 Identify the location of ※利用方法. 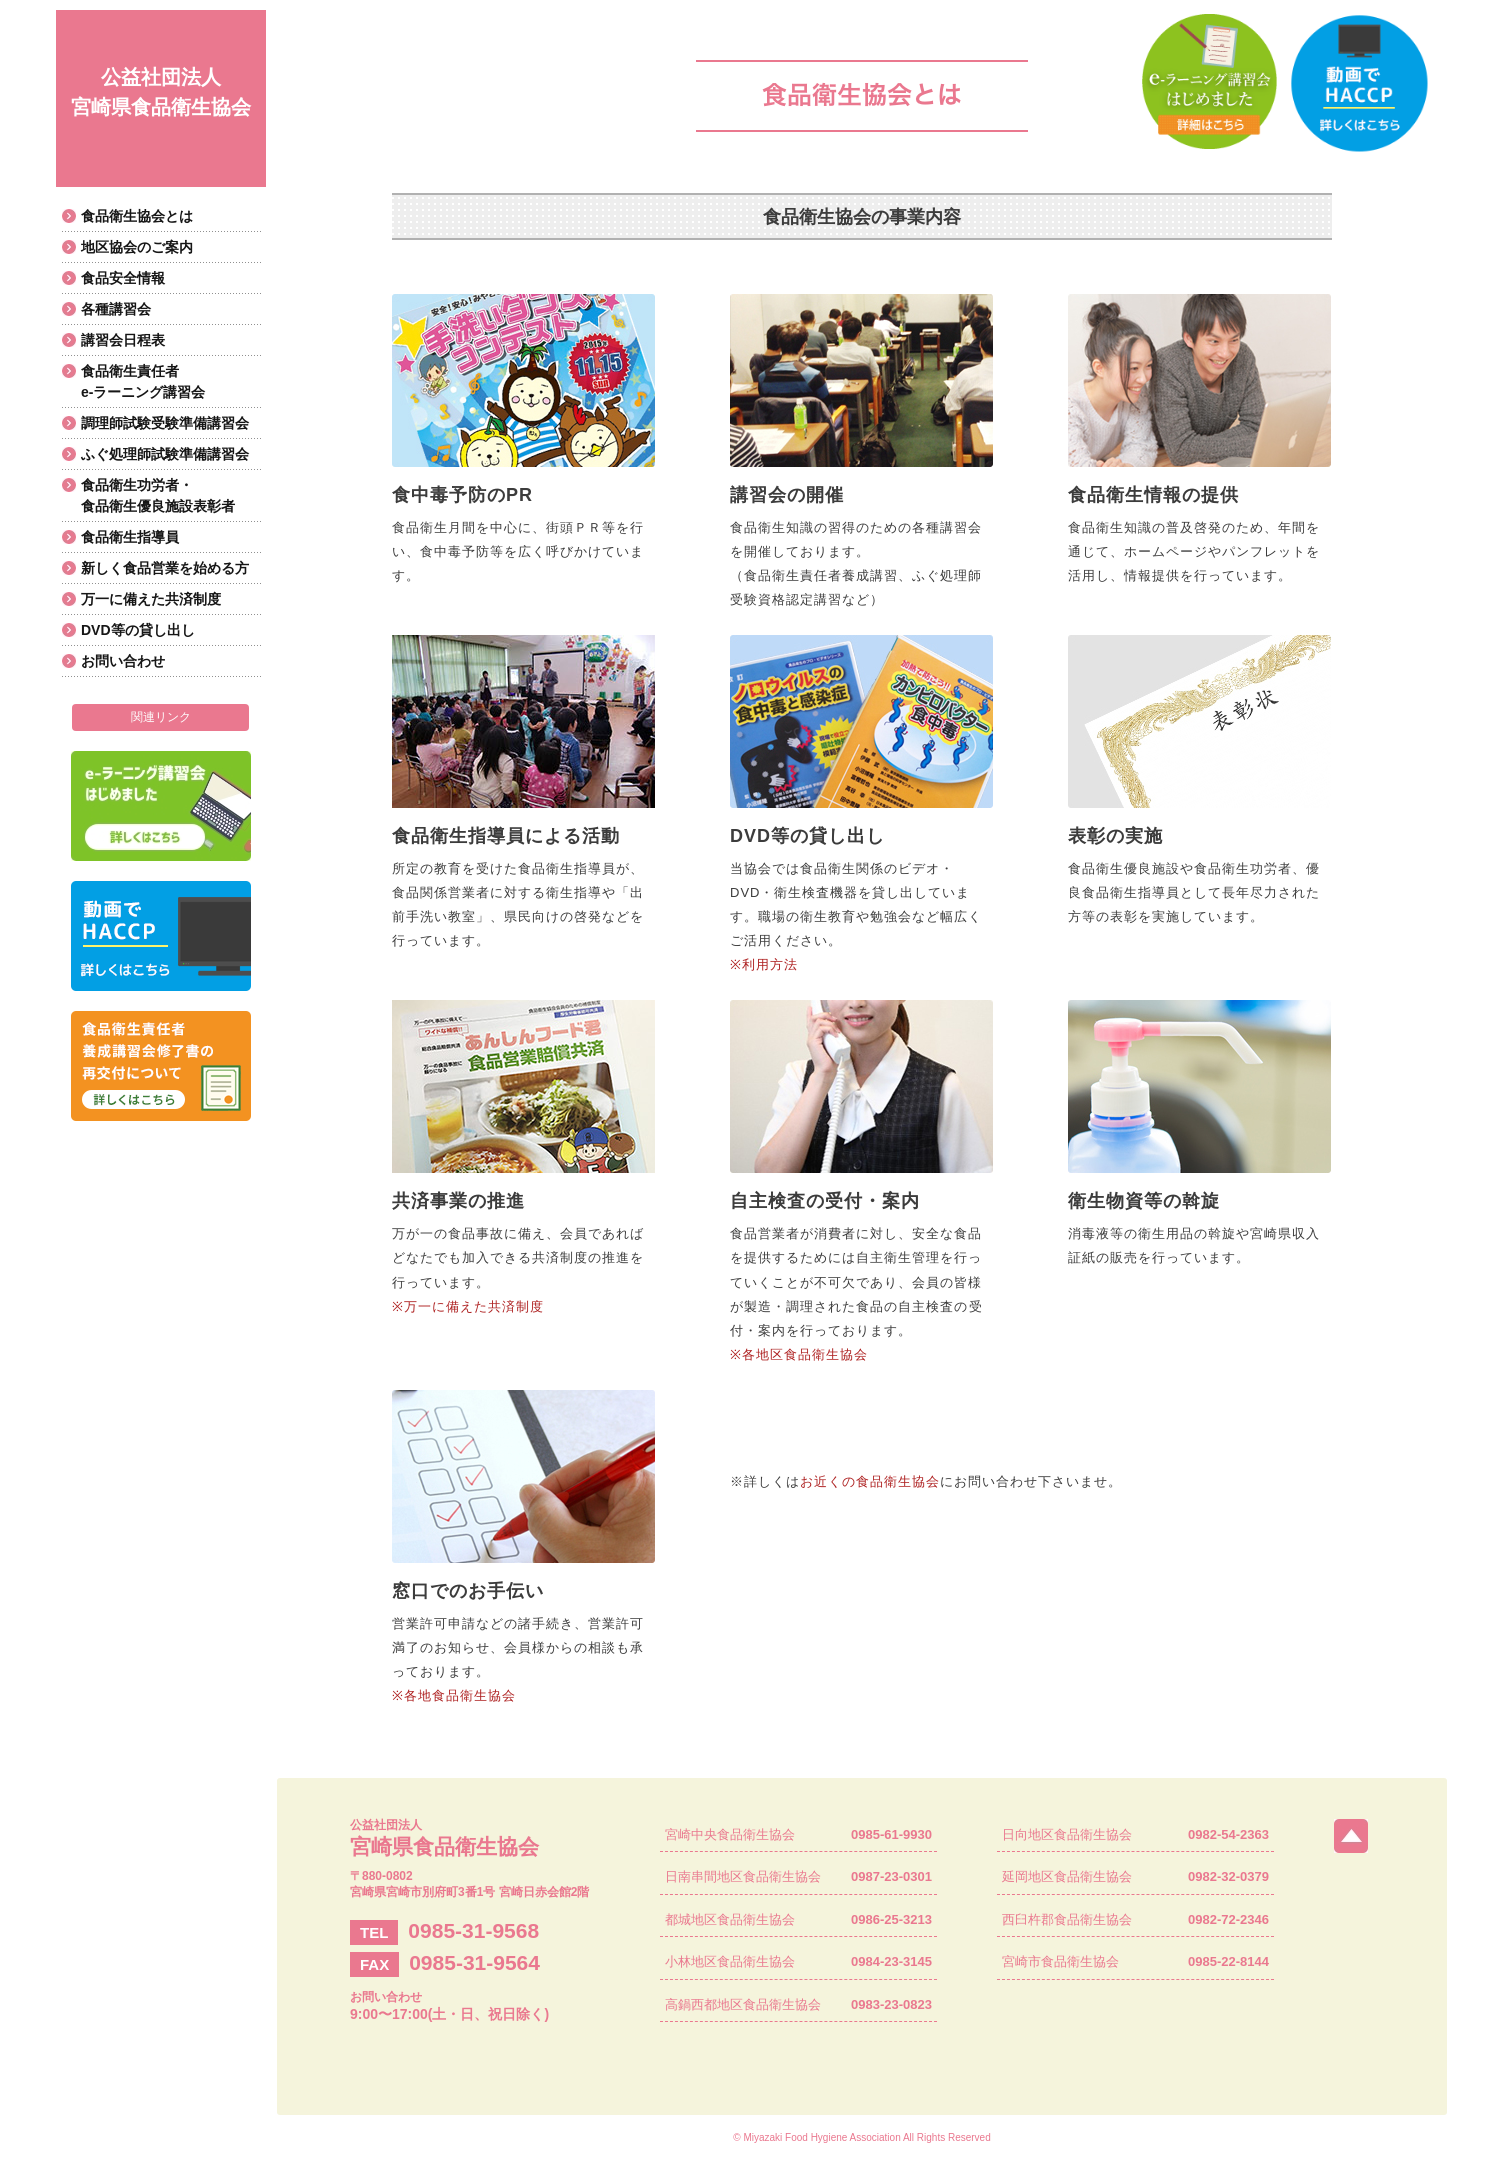
(764, 964).